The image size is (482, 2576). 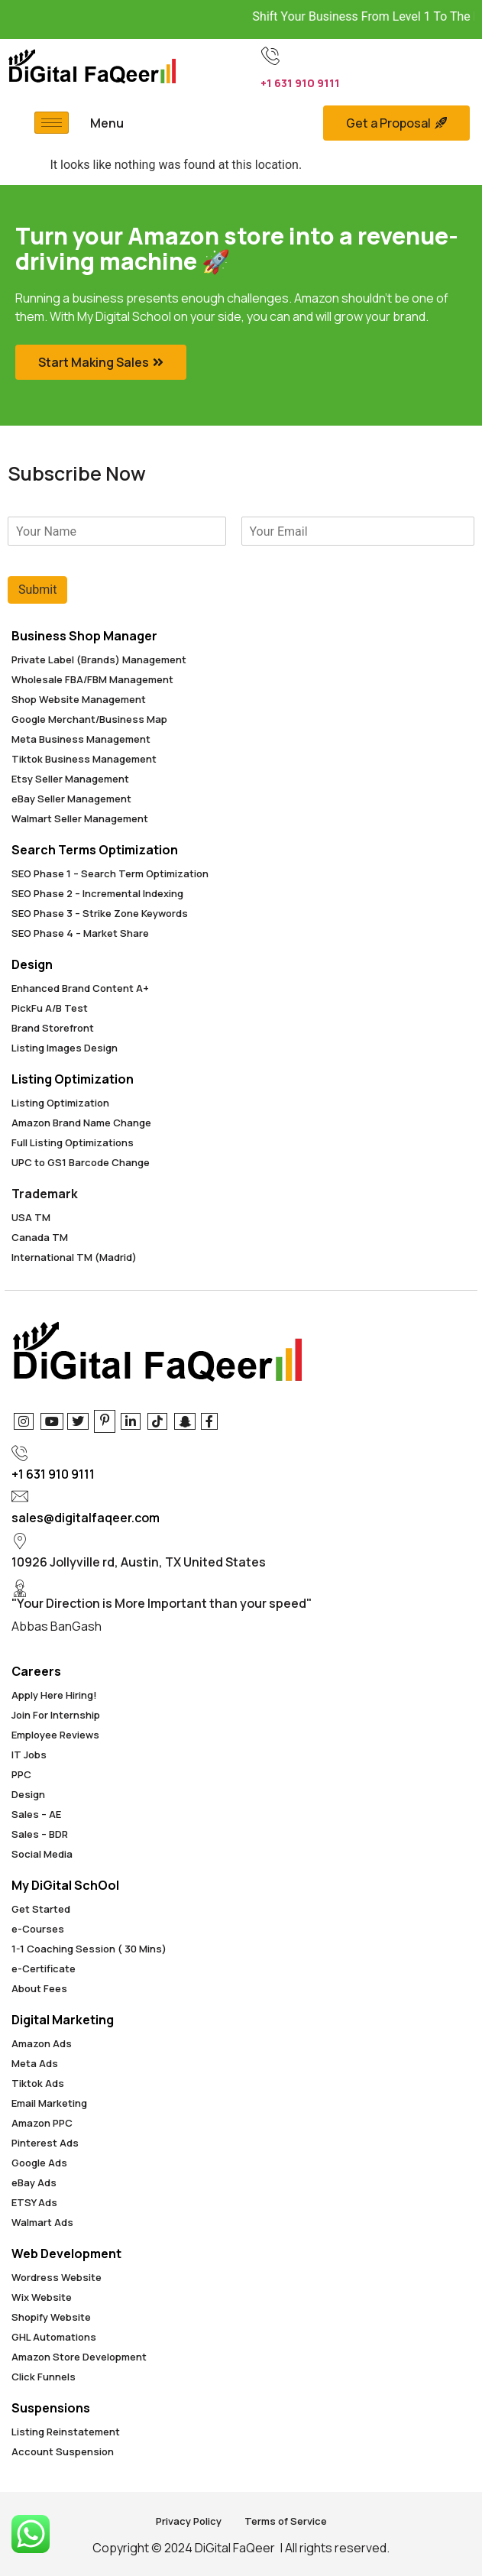 What do you see at coordinates (41, 2297) in the screenshot?
I see `Wix Website` at bounding box center [41, 2297].